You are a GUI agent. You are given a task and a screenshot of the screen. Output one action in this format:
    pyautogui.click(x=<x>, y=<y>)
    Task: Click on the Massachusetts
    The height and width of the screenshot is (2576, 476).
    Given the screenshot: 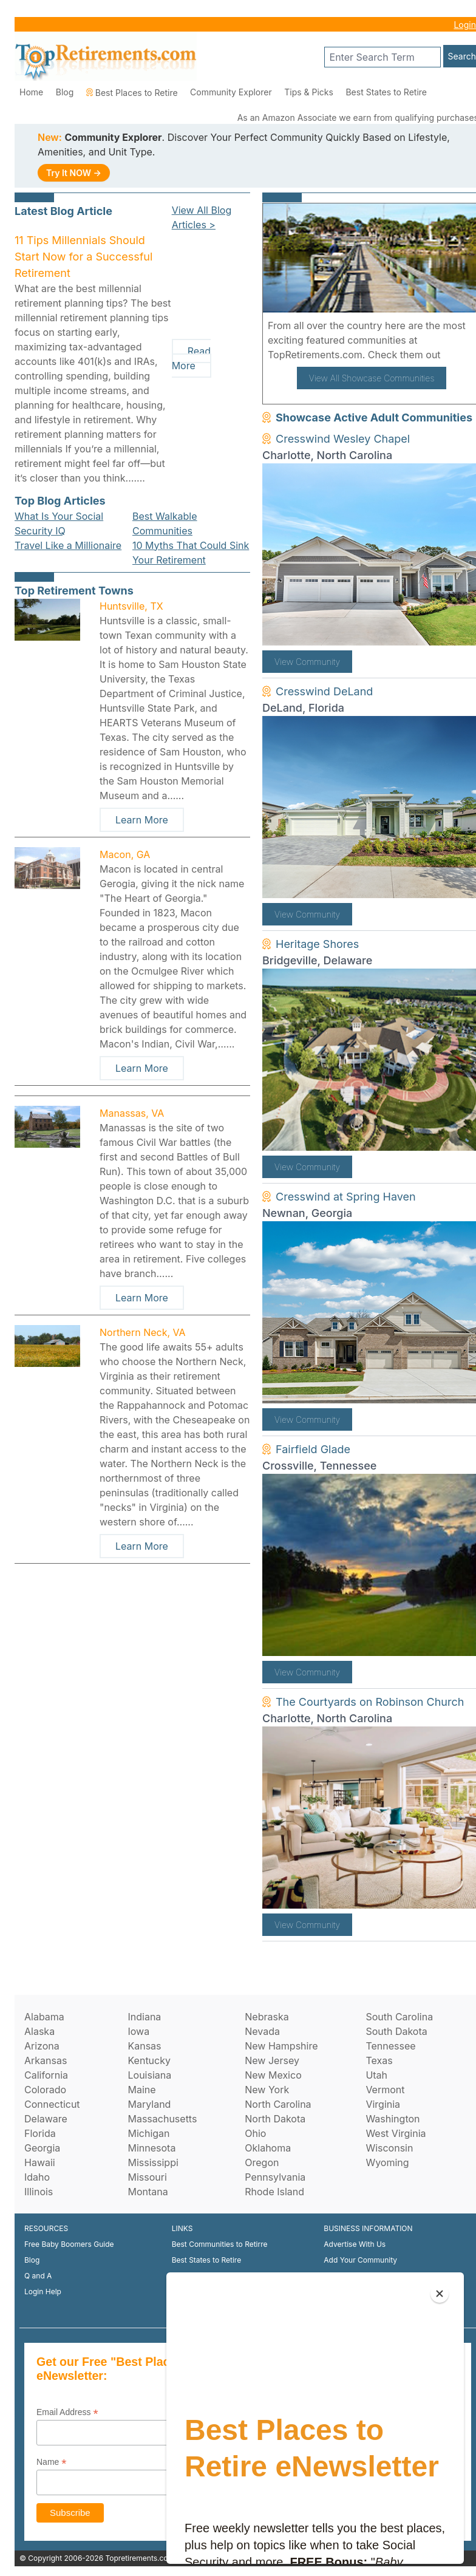 What is the action you would take?
    pyautogui.click(x=162, y=2119)
    